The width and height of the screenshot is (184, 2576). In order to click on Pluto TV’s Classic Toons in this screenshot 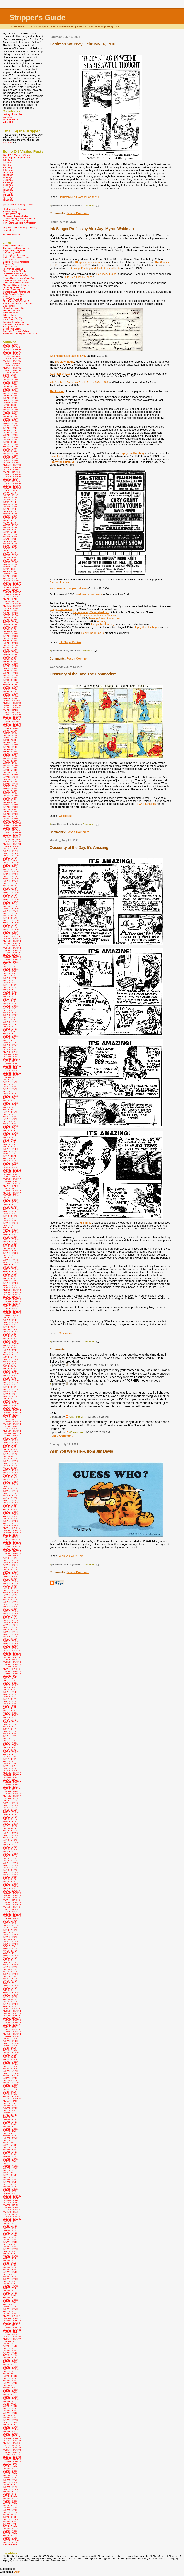, I will do `click(78, 277)`.